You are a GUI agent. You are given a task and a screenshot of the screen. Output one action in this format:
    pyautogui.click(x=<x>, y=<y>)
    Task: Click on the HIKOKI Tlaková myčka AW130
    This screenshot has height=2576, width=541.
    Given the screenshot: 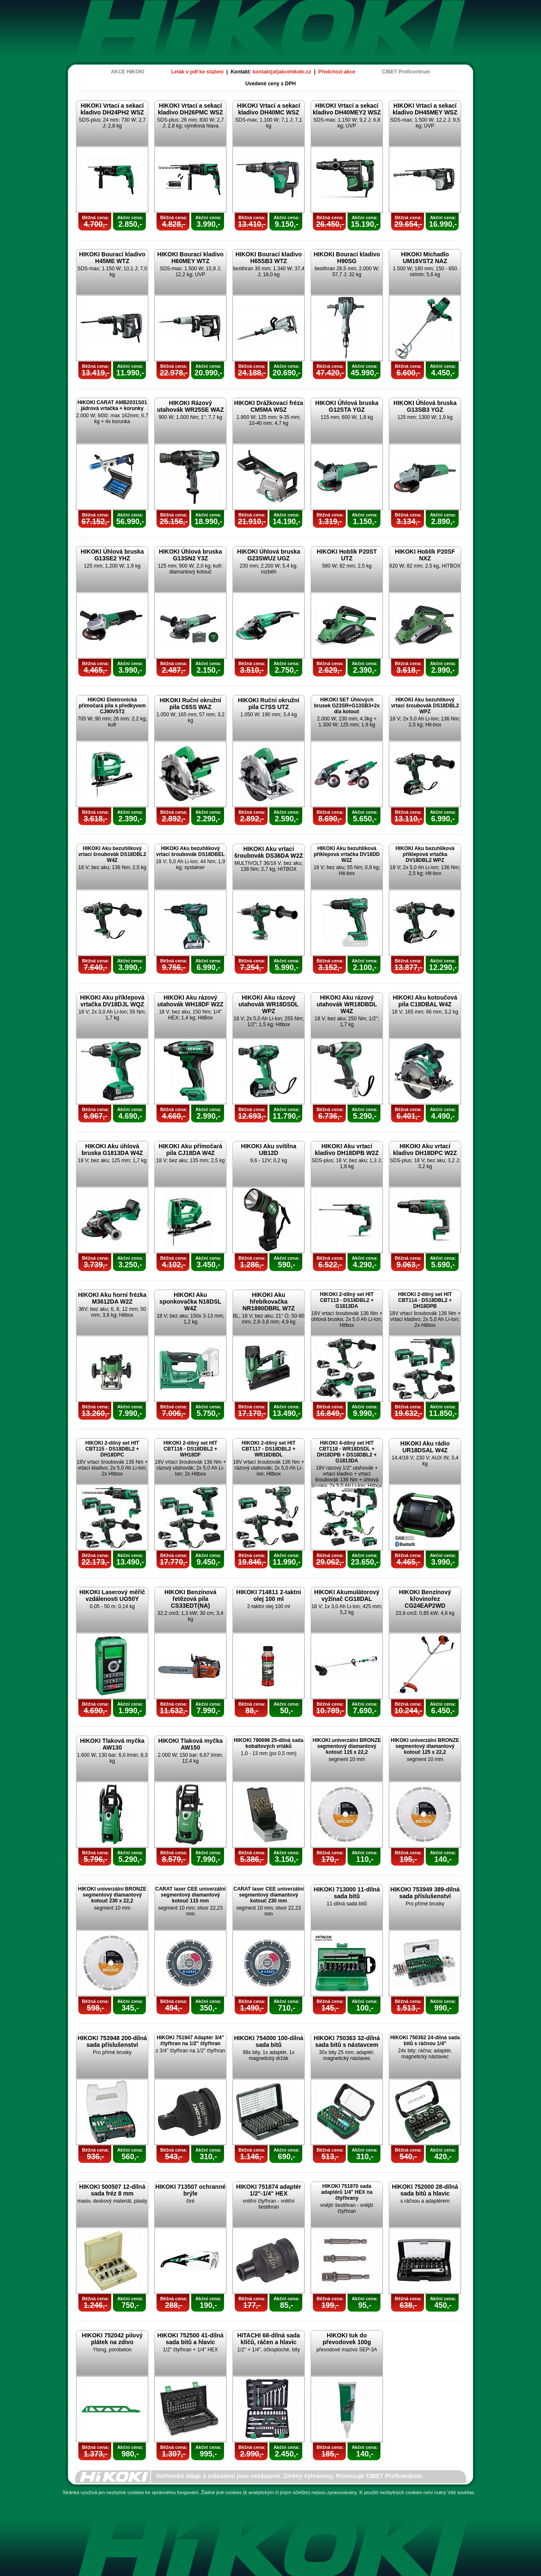 What is the action you would take?
    pyautogui.click(x=112, y=1744)
    